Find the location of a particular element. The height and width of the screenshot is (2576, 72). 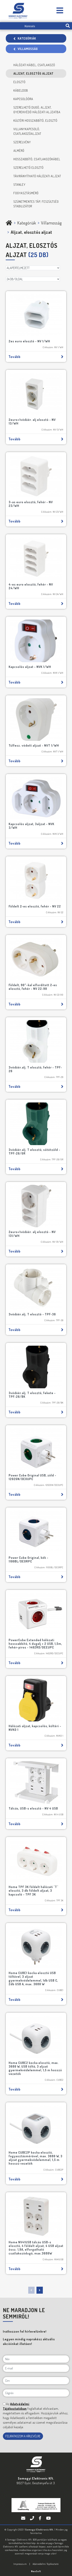

[search-btn] is located at coordinates (67, 26).